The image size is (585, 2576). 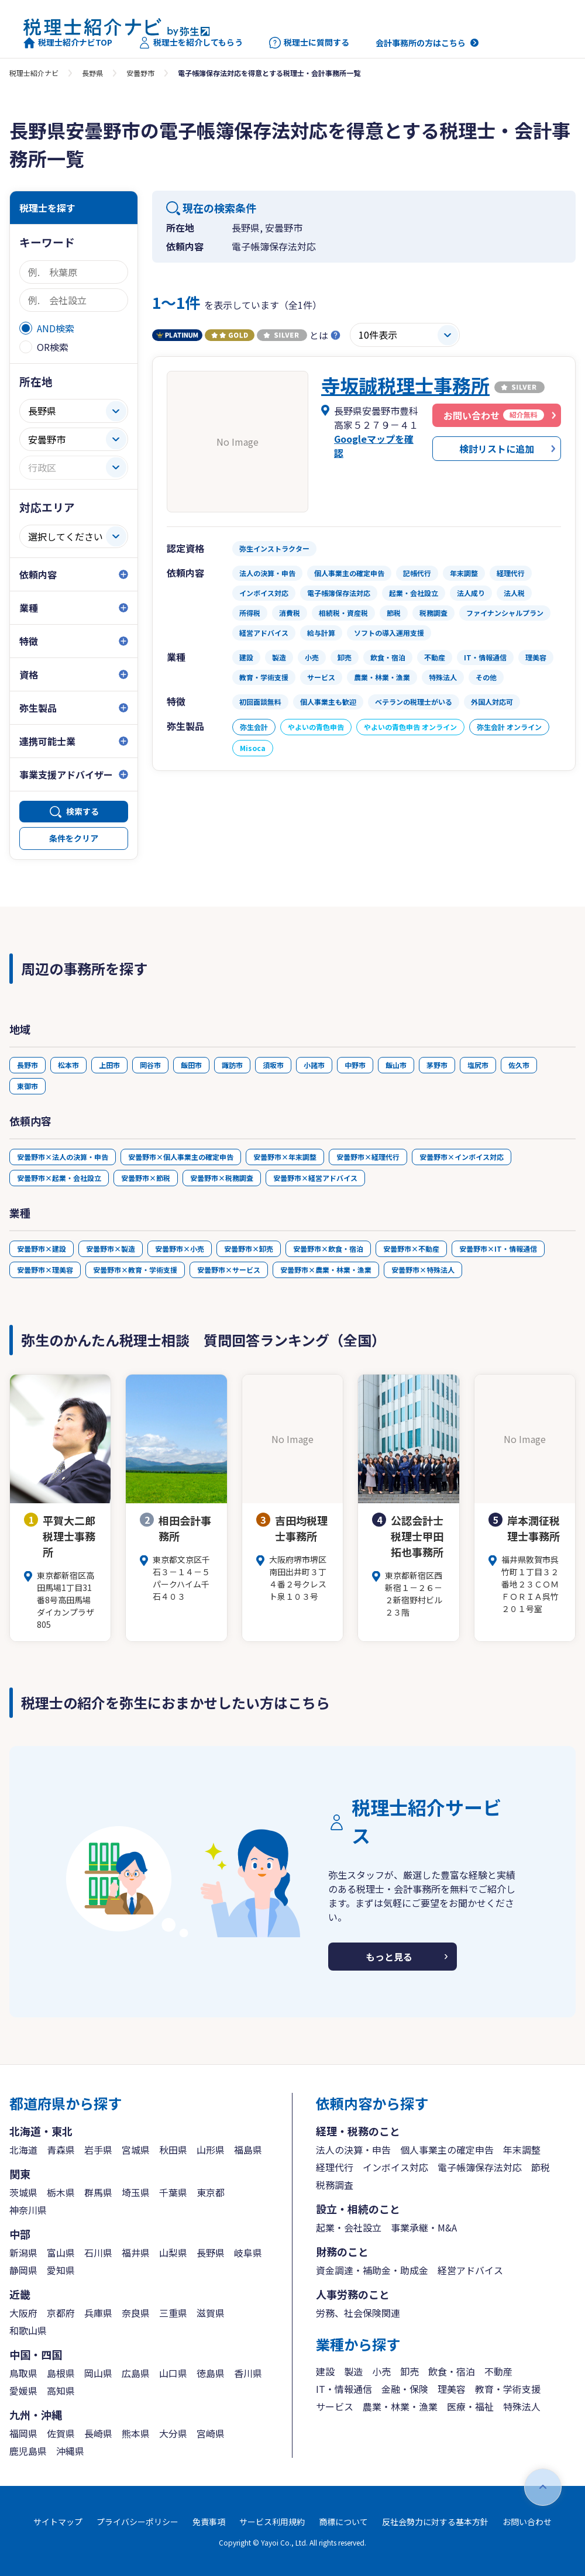 I want to click on 中野市, so click(x=355, y=1065).